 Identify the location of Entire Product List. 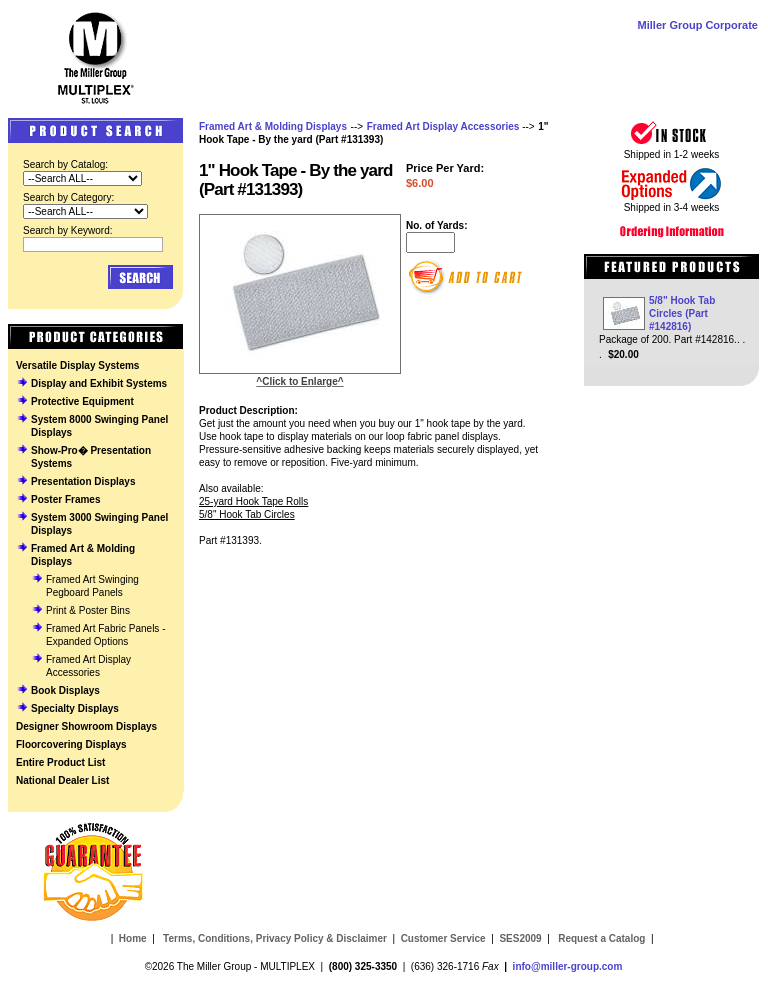
(60, 762).